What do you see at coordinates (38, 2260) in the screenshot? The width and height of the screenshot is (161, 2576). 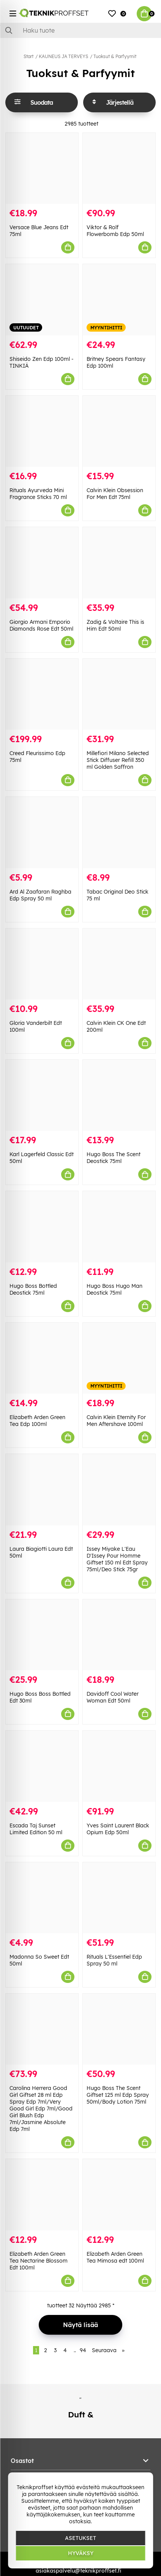 I see `Elizabeth Arden Green Tea Nectarine Blossom Edt 100ml` at bounding box center [38, 2260].